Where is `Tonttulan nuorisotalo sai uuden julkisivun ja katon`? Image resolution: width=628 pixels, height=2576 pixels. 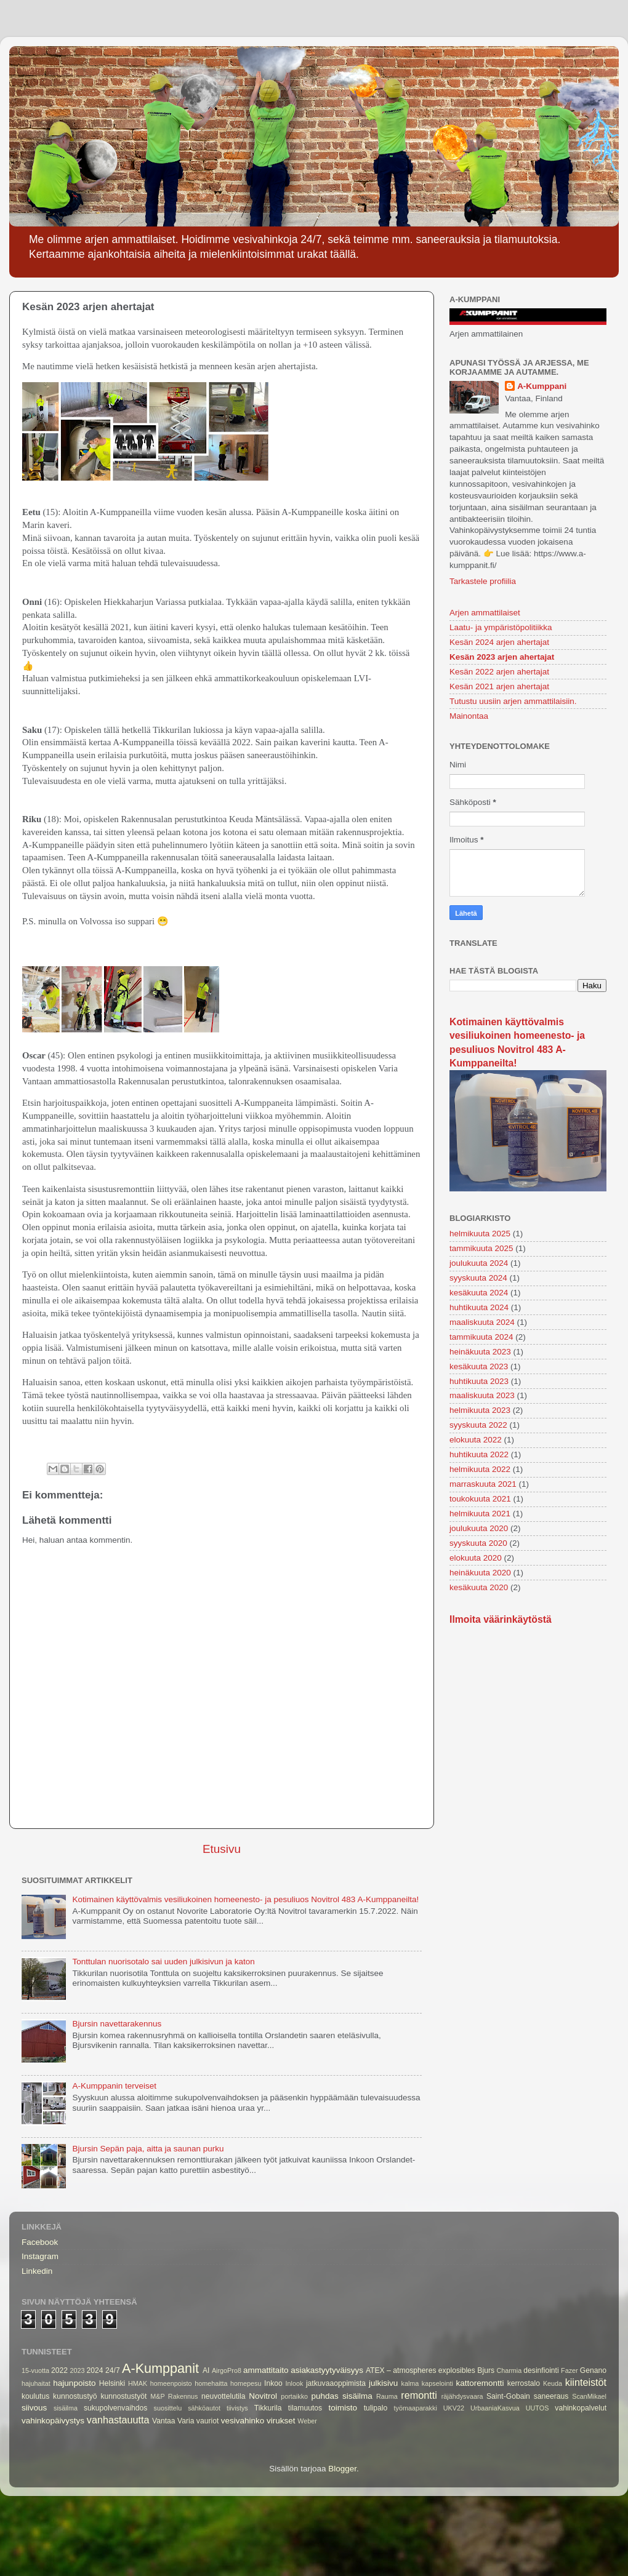 Tonttulan nuorisotalo sai uuden julkisivun ja katon is located at coordinates (163, 1961).